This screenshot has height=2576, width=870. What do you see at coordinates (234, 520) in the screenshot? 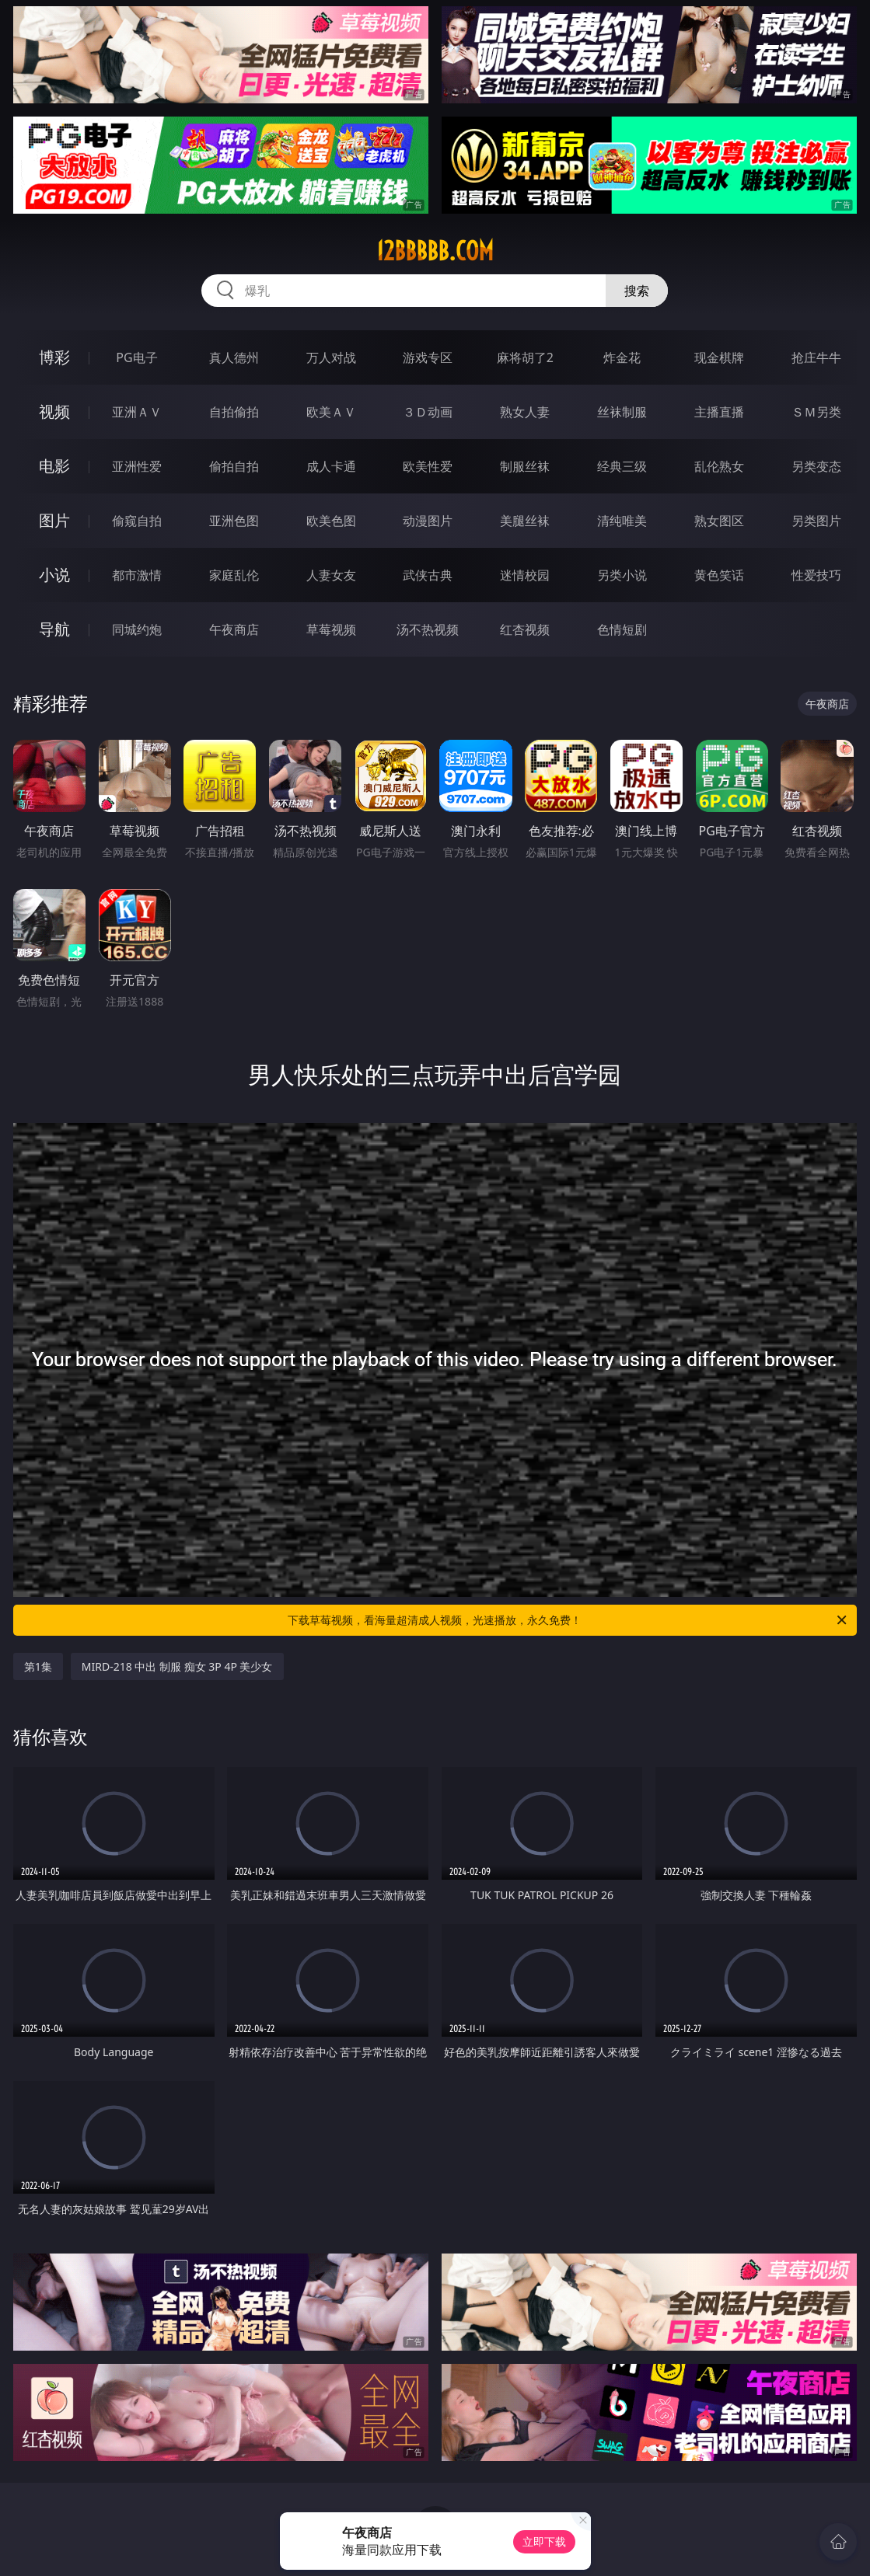
I see `亚洲色图` at bounding box center [234, 520].